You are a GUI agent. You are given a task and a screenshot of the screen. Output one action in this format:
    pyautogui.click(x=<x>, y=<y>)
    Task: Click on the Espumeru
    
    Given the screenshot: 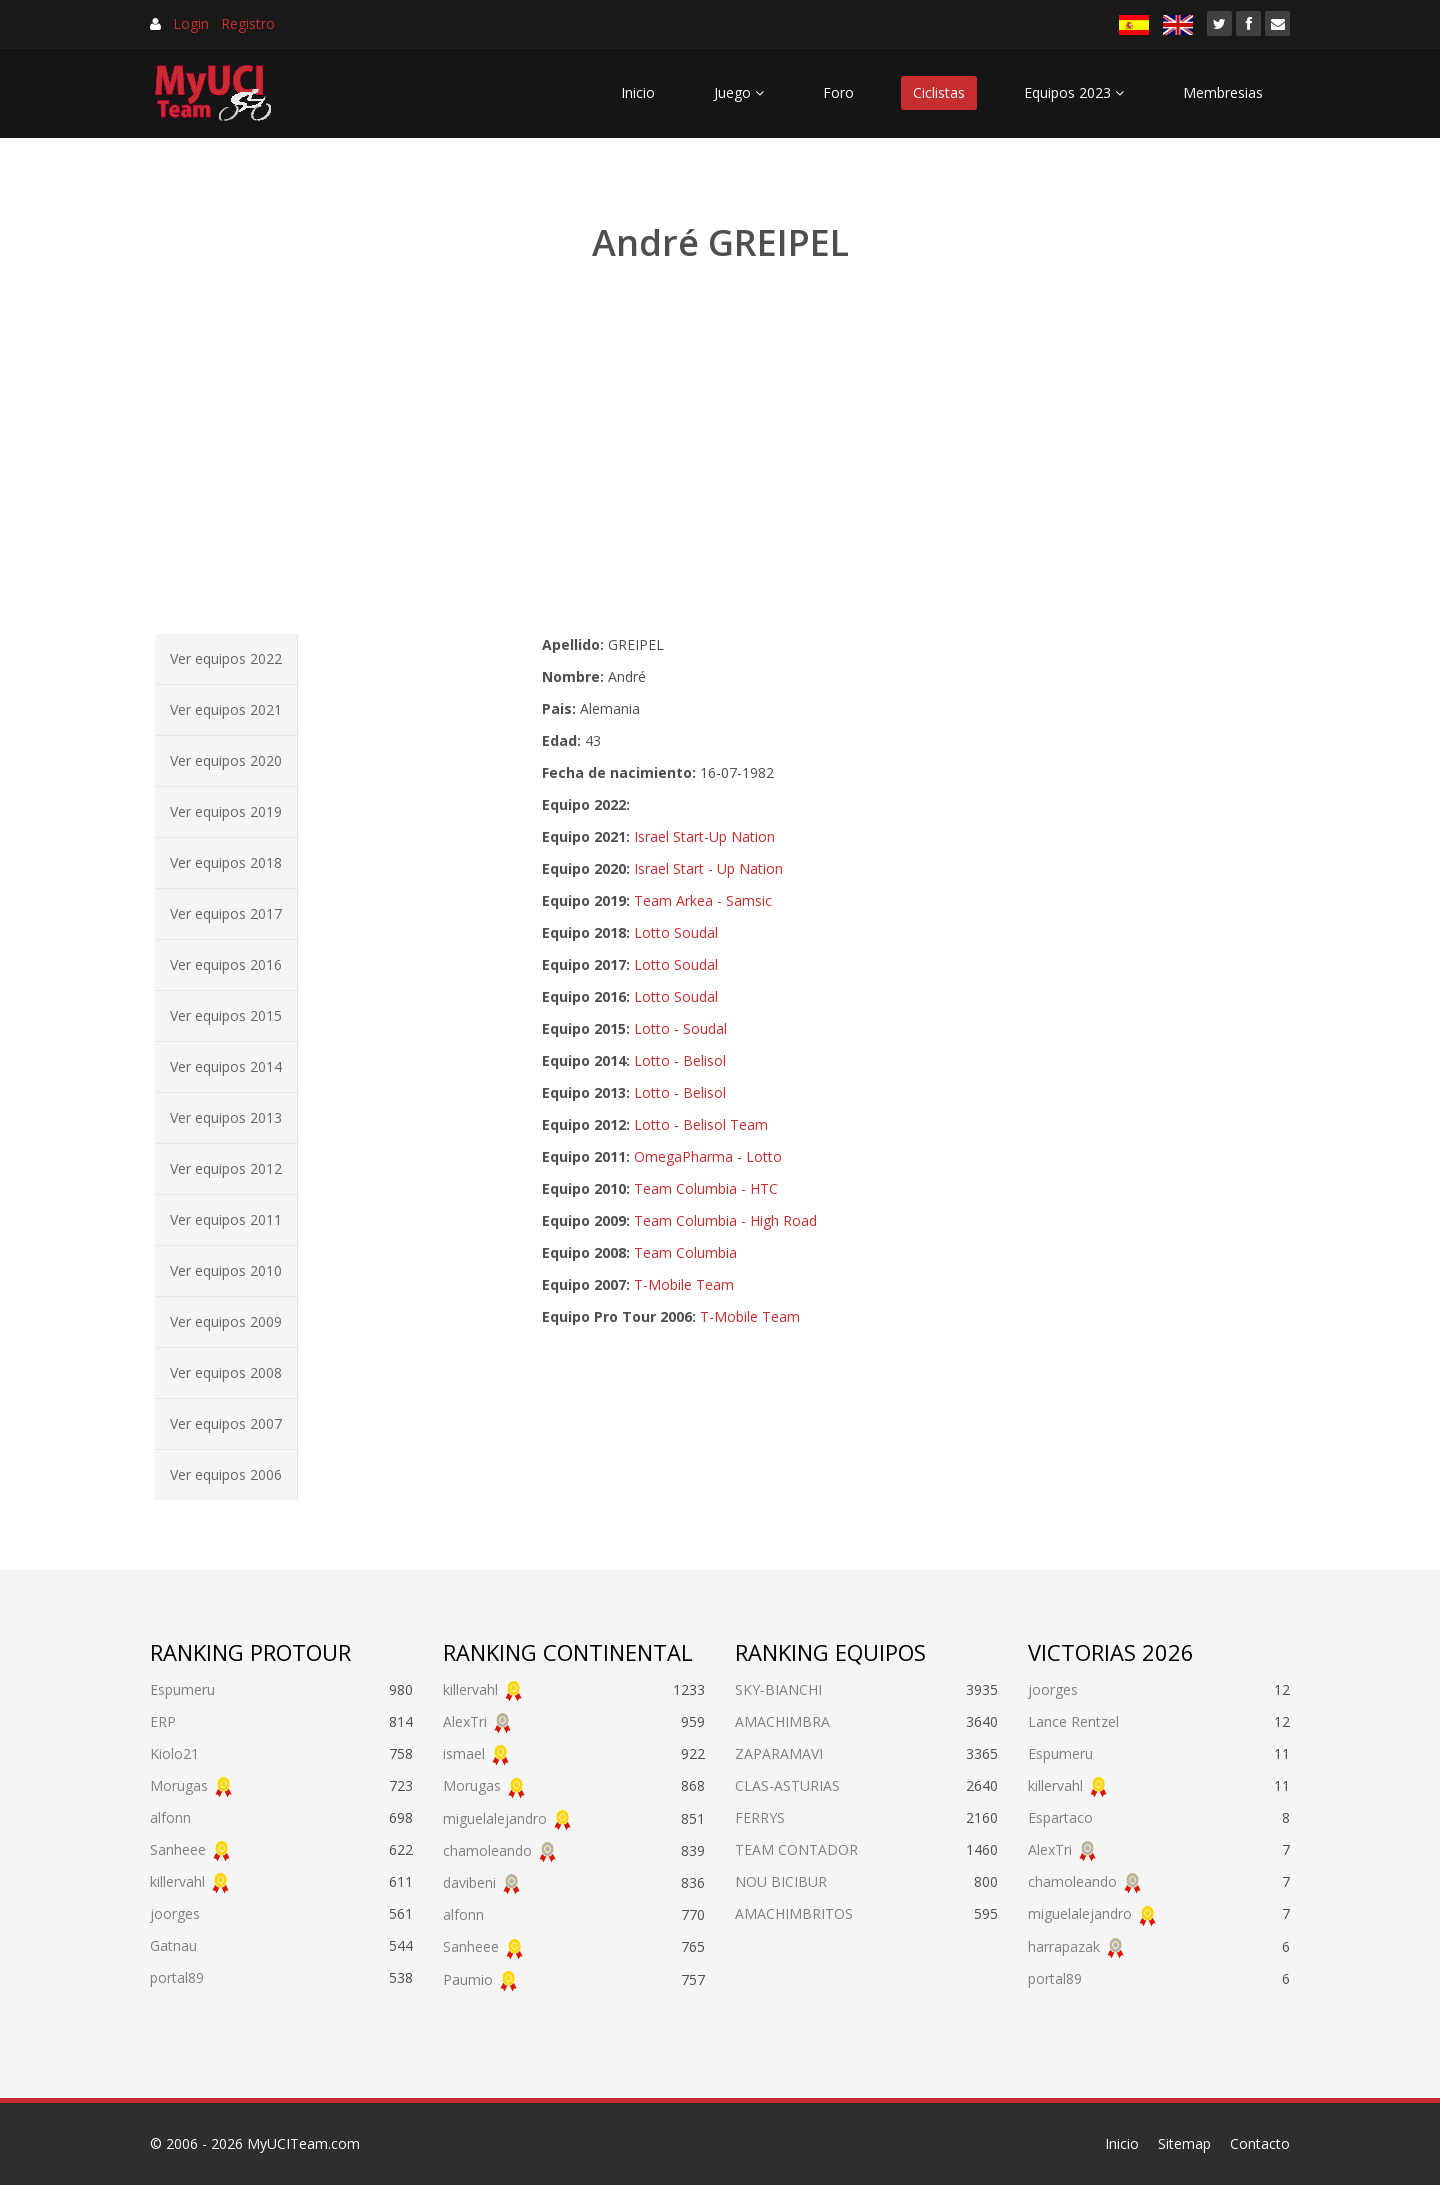 What is the action you would take?
    pyautogui.click(x=182, y=1689)
    